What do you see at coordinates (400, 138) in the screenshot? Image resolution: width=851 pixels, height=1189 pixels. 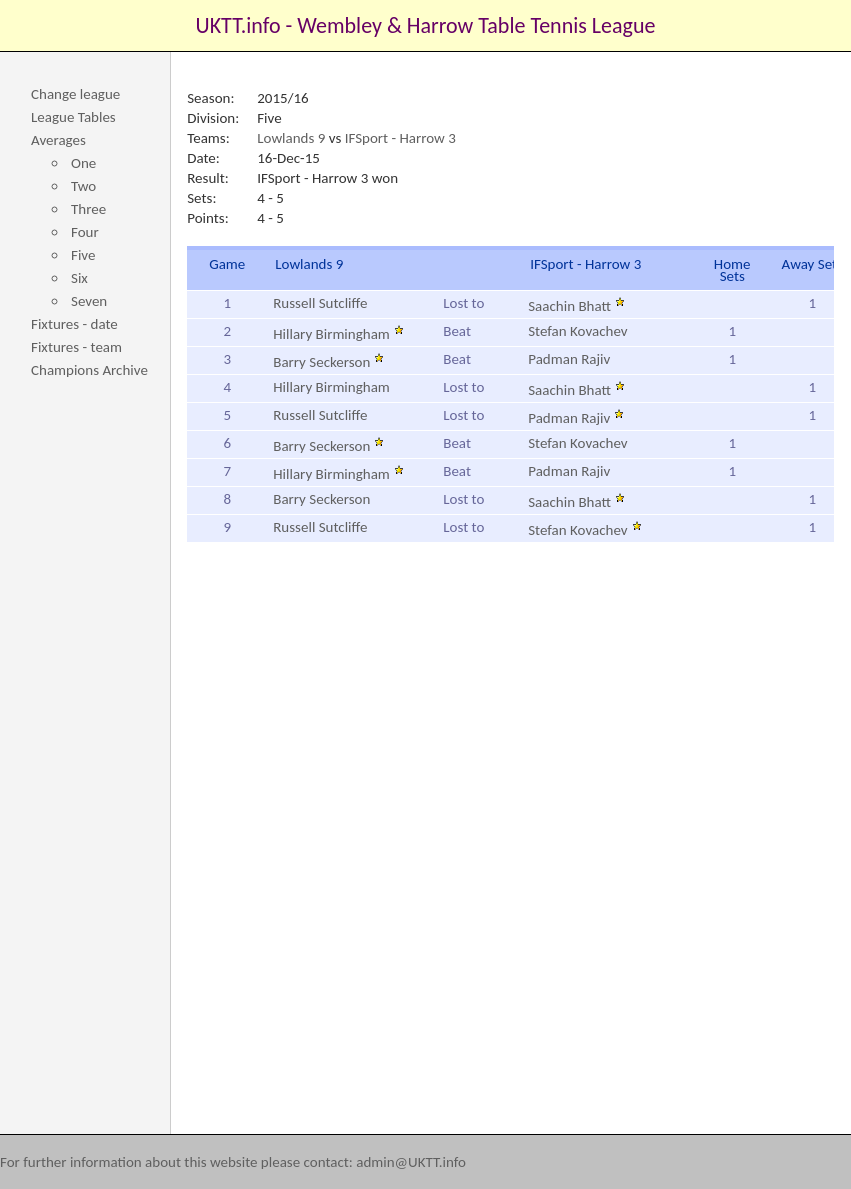 I see `IFSport - Harrow 3` at bounding box center [400, 138].